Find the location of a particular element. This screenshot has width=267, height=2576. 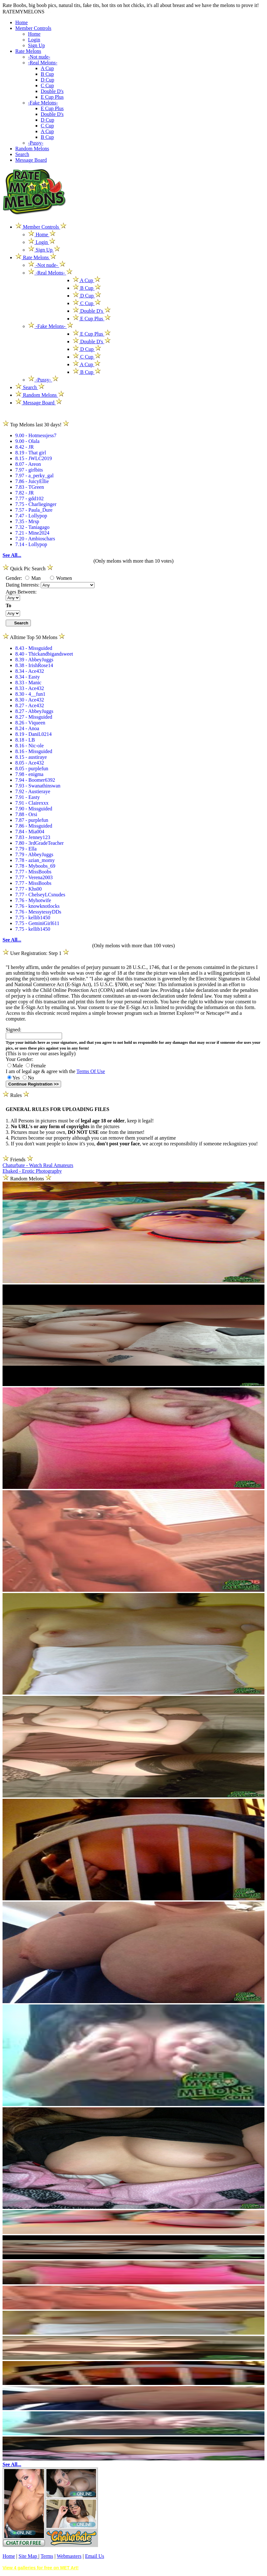

-Pussy- is located at coordinates (35, 143).